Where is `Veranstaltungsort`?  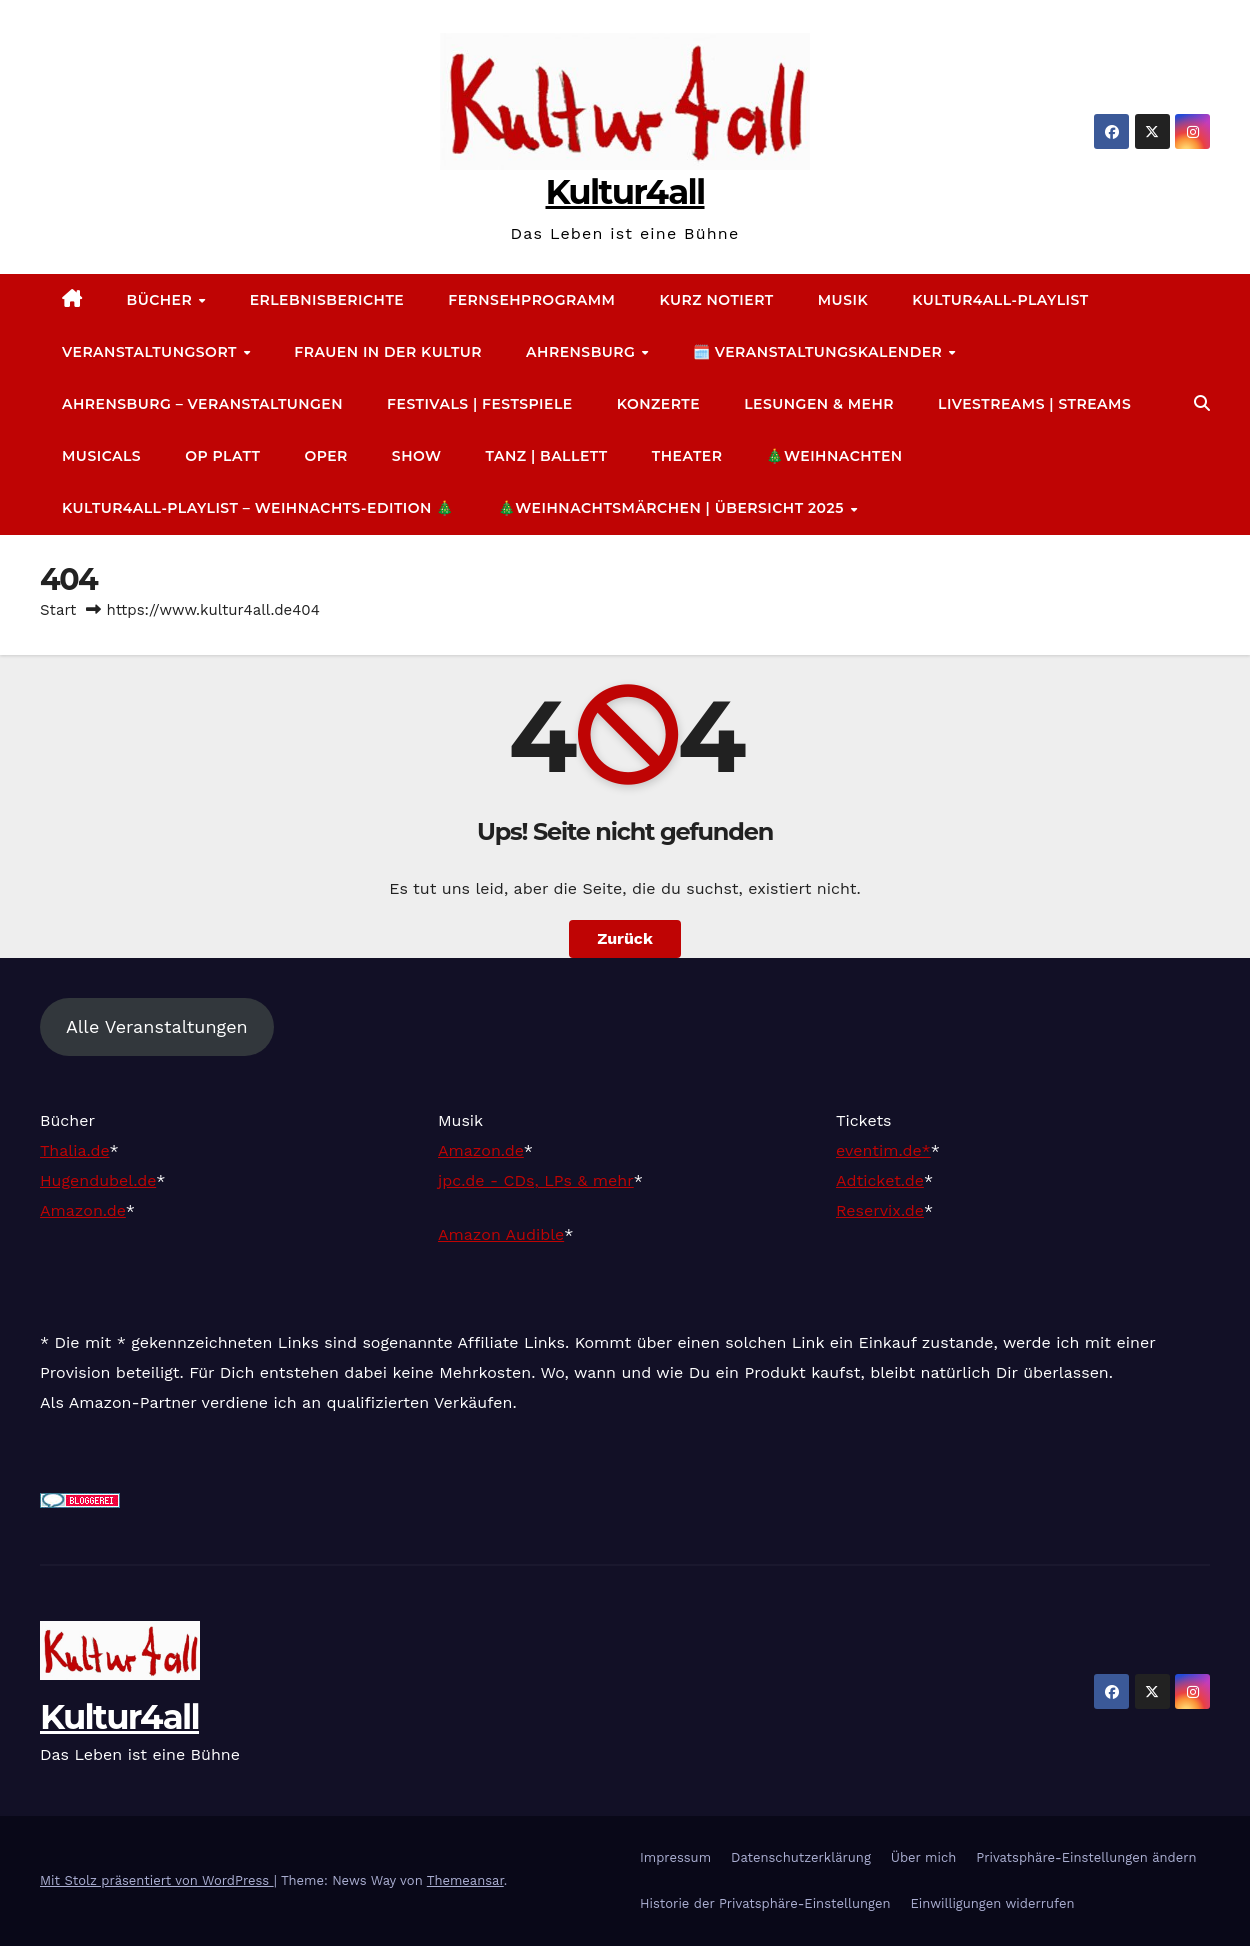
Veranstaltungsort is located at coordinates (151, 352).